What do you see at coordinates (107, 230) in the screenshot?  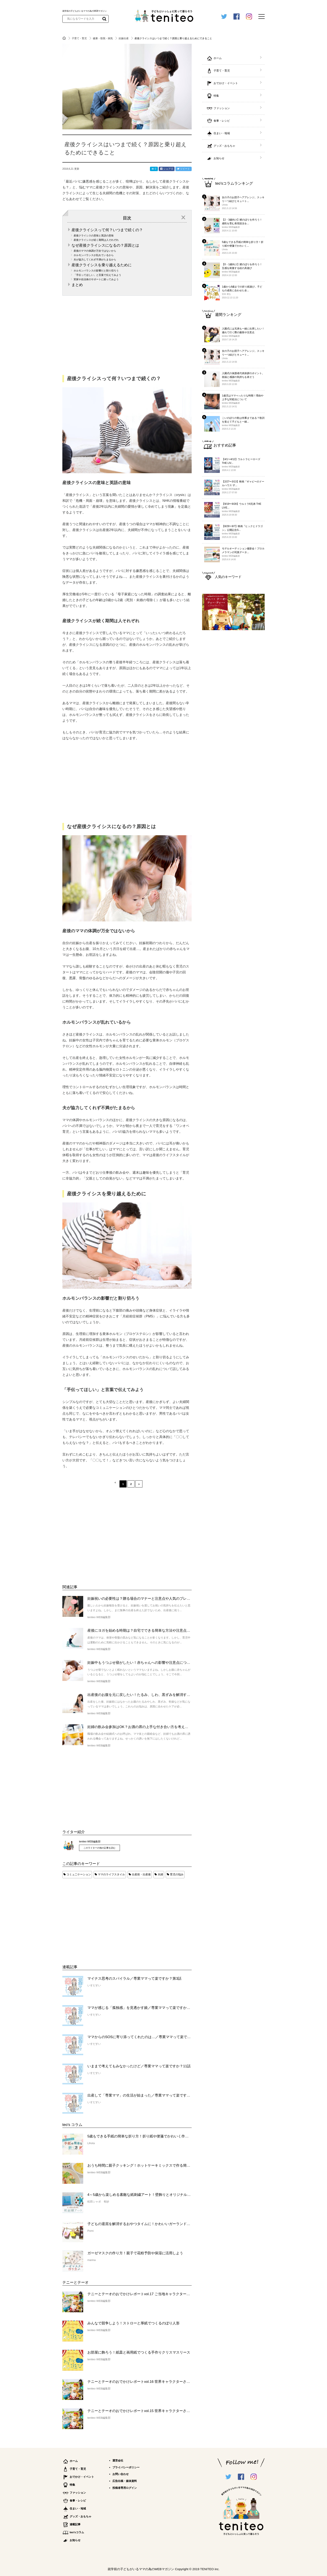 I see `産後クライシスって何？いつまで続くの？` at bounding box center [107, 230].